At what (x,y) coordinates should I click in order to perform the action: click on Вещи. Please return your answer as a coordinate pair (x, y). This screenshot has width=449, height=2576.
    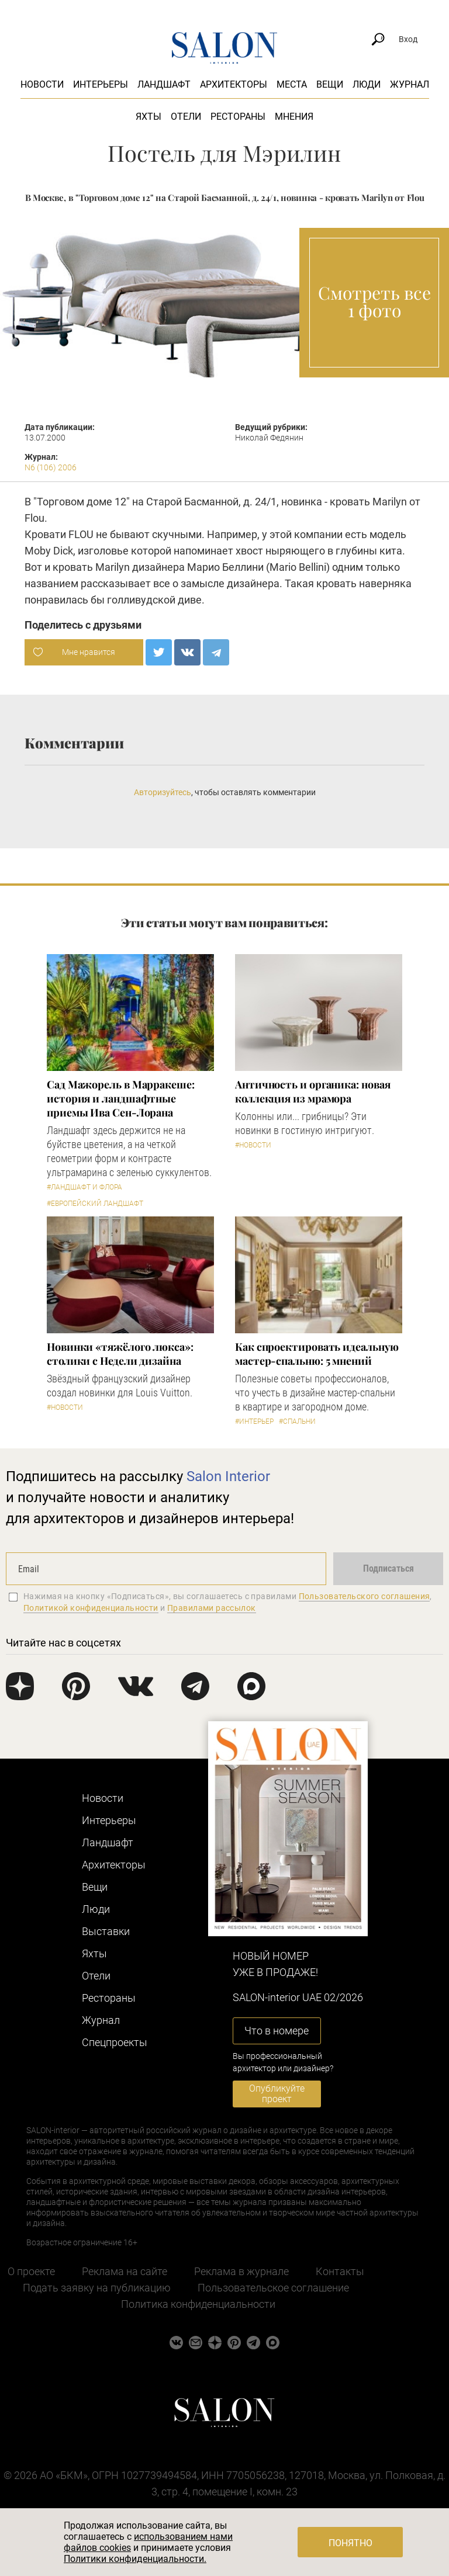
    Looking at the image, I should click on (329, 84).